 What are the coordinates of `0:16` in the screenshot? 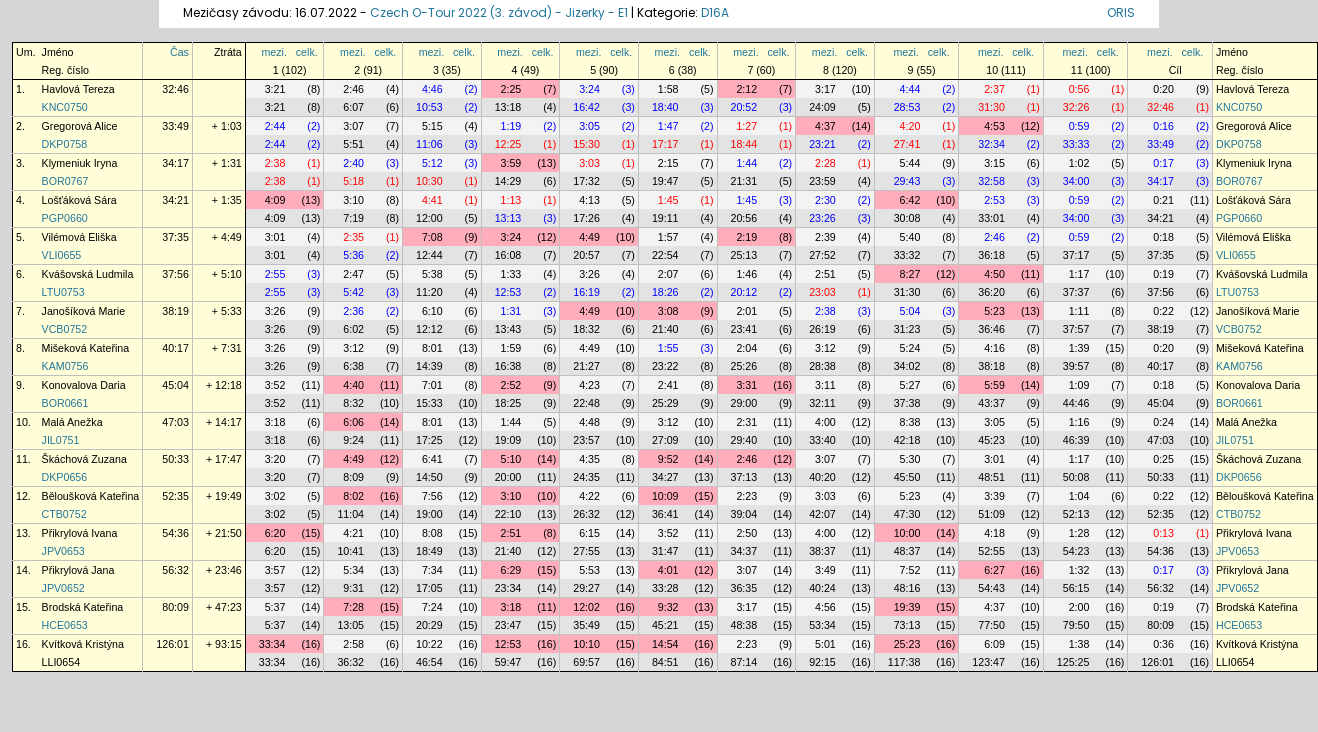 It's located at (1163, 126).